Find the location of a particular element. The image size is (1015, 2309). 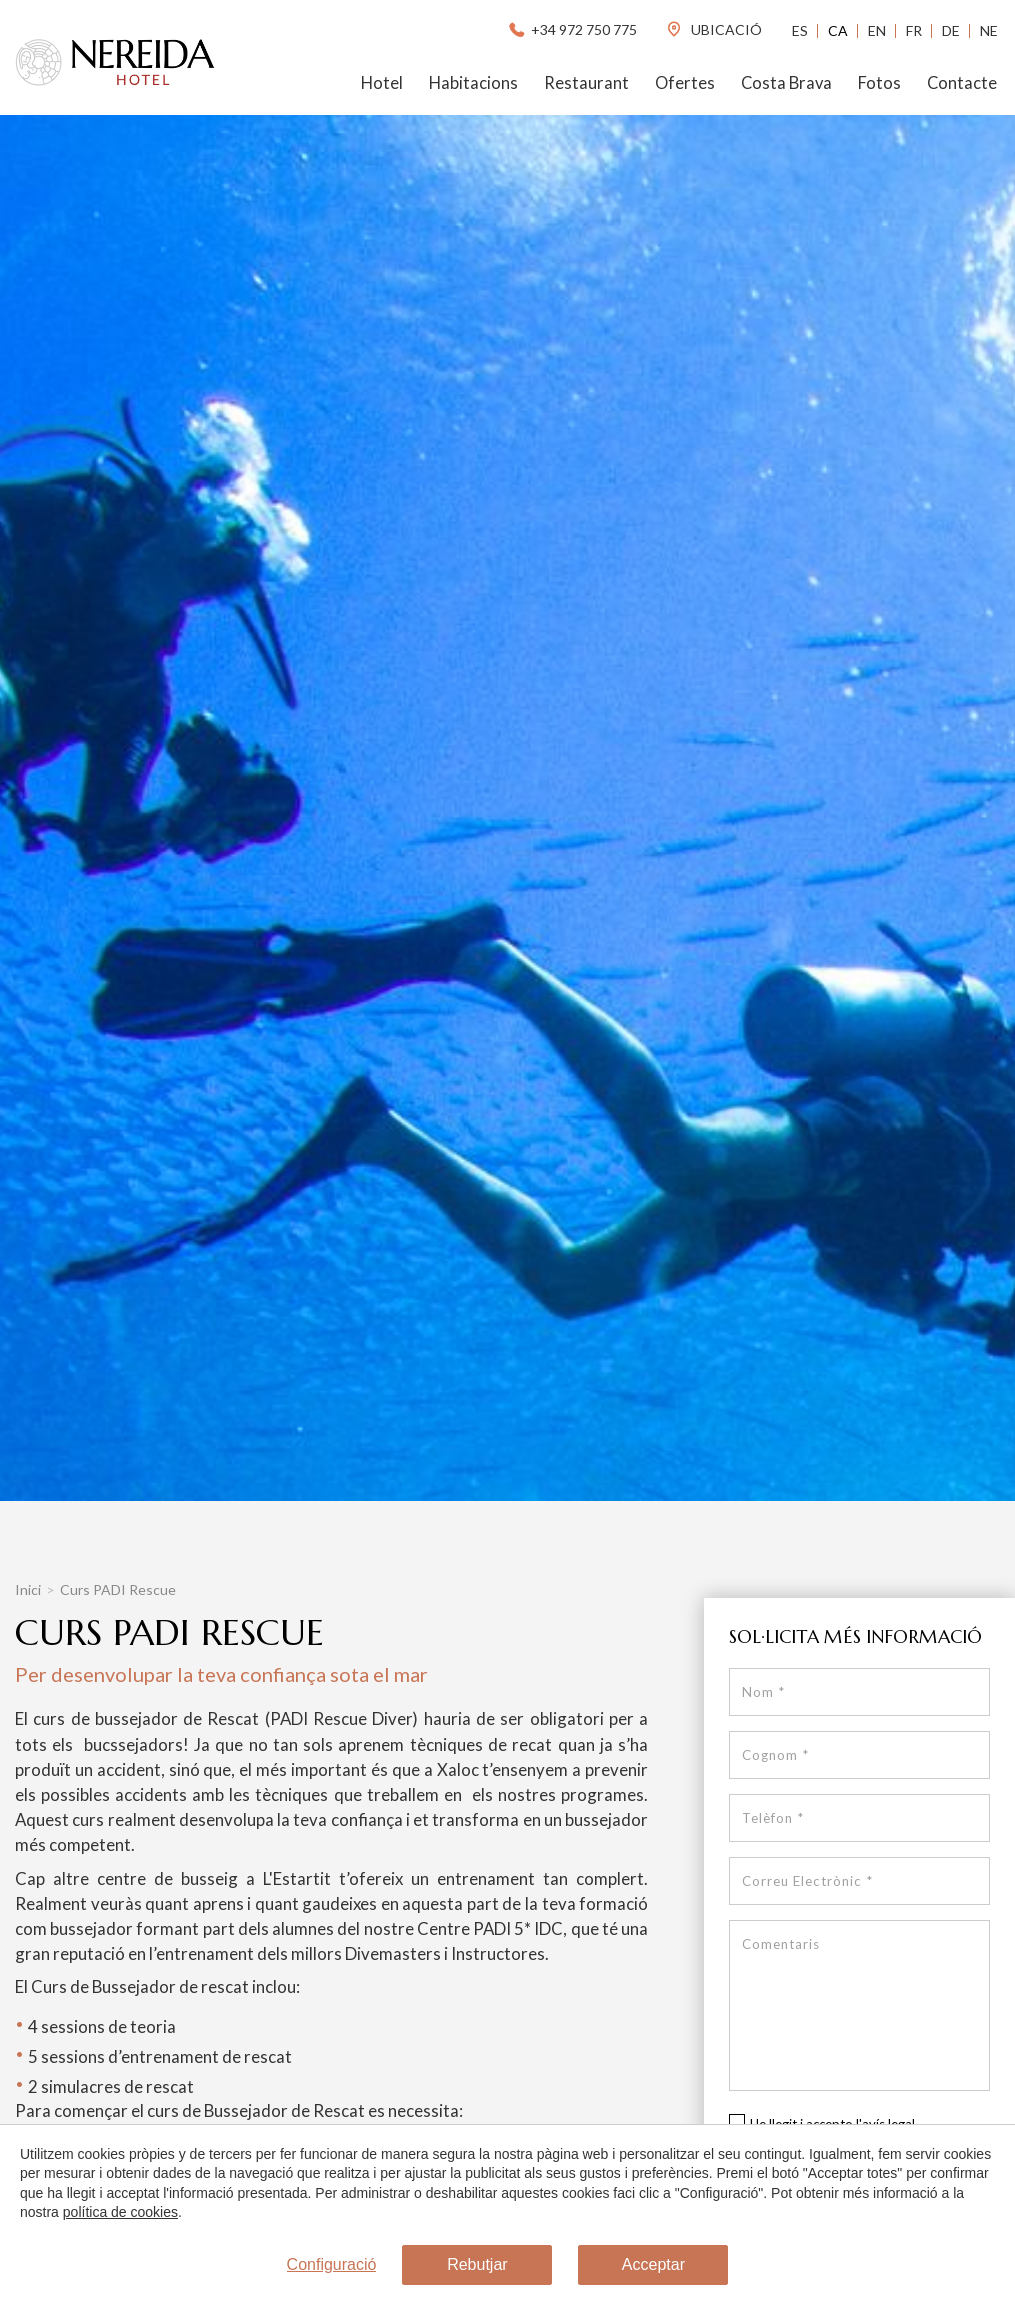

Es is located at coordinates (800, 30).